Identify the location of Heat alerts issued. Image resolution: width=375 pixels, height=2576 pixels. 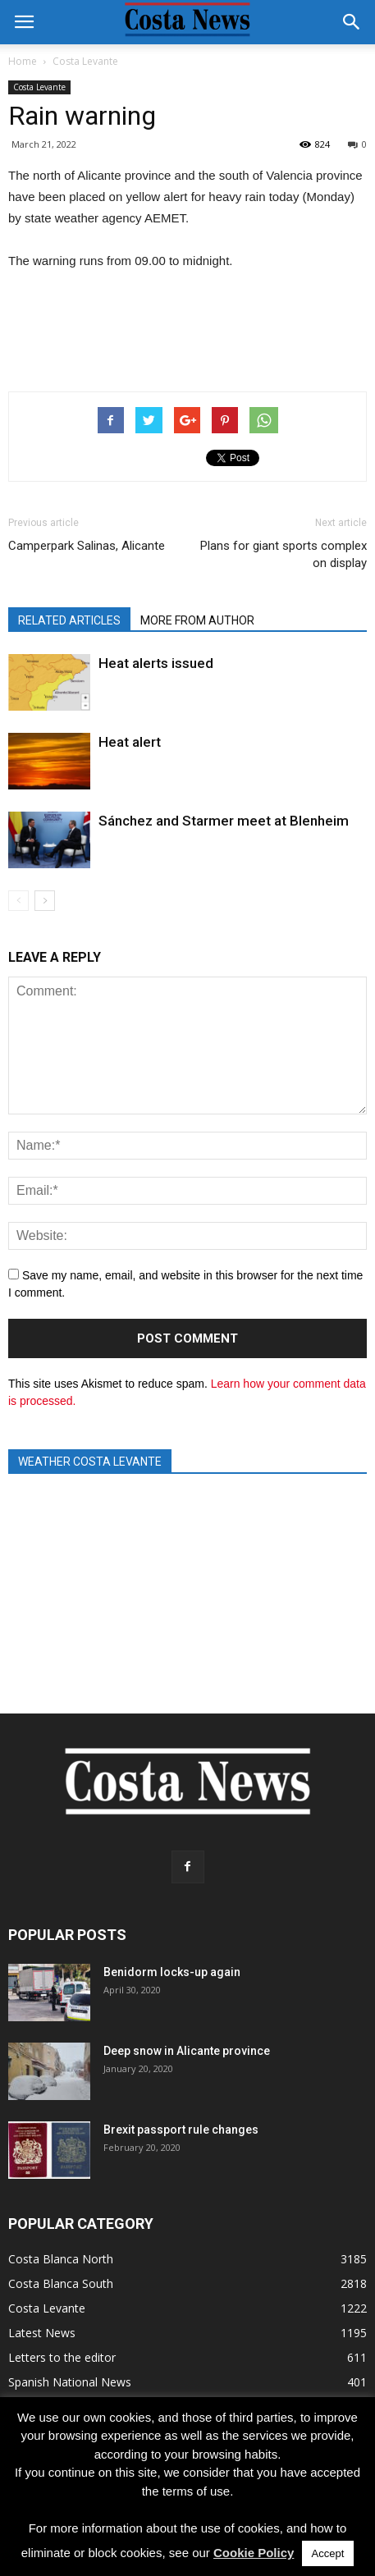
(155, 663).